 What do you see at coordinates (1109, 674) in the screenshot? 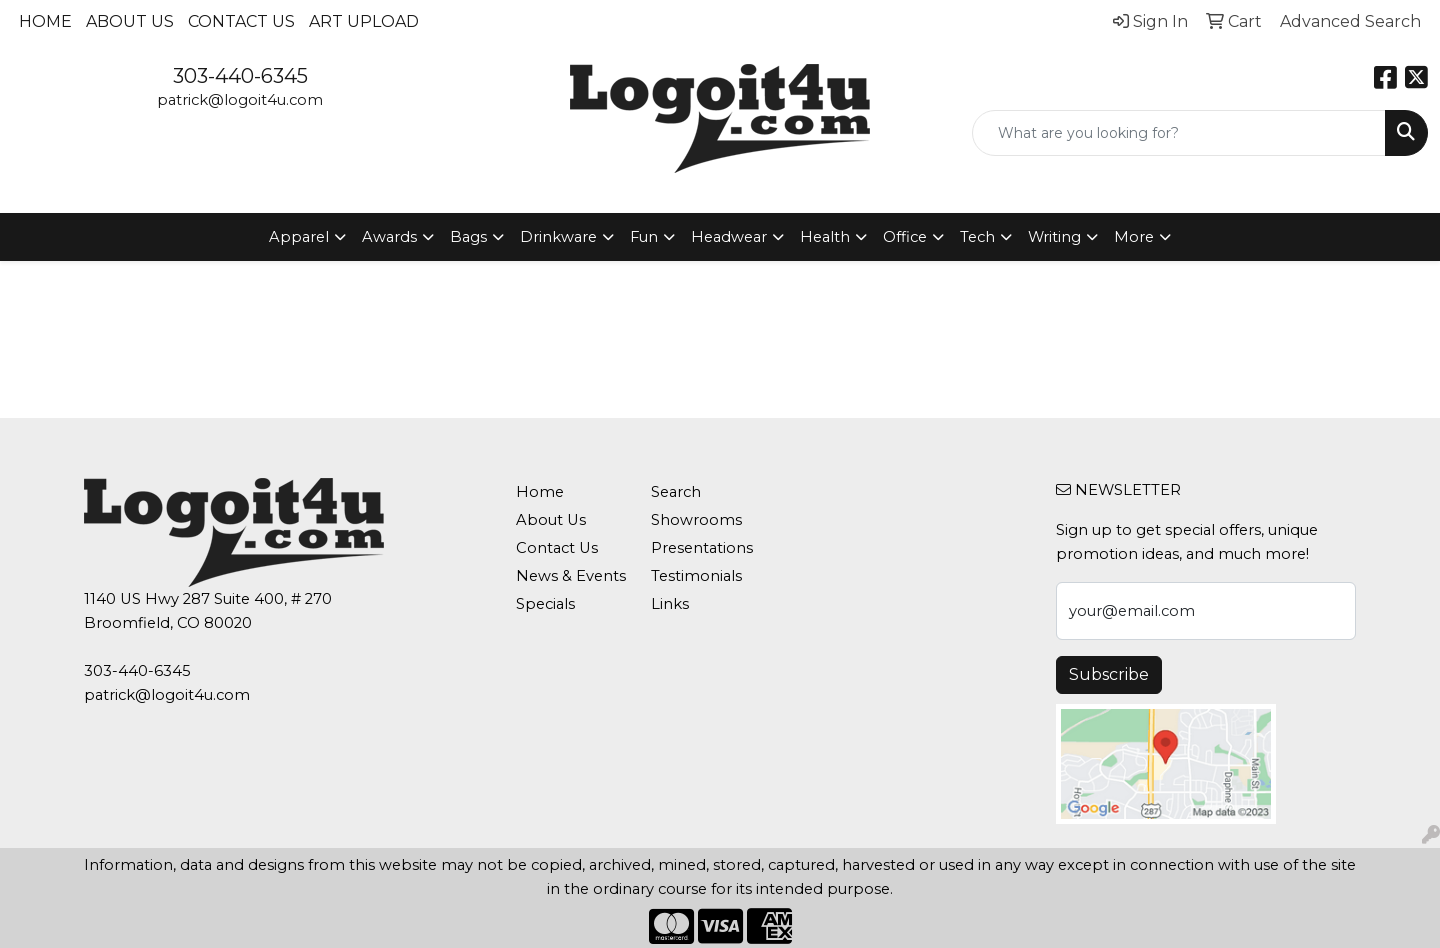
I see `Subscribe` at bounding box center [1109, 674].